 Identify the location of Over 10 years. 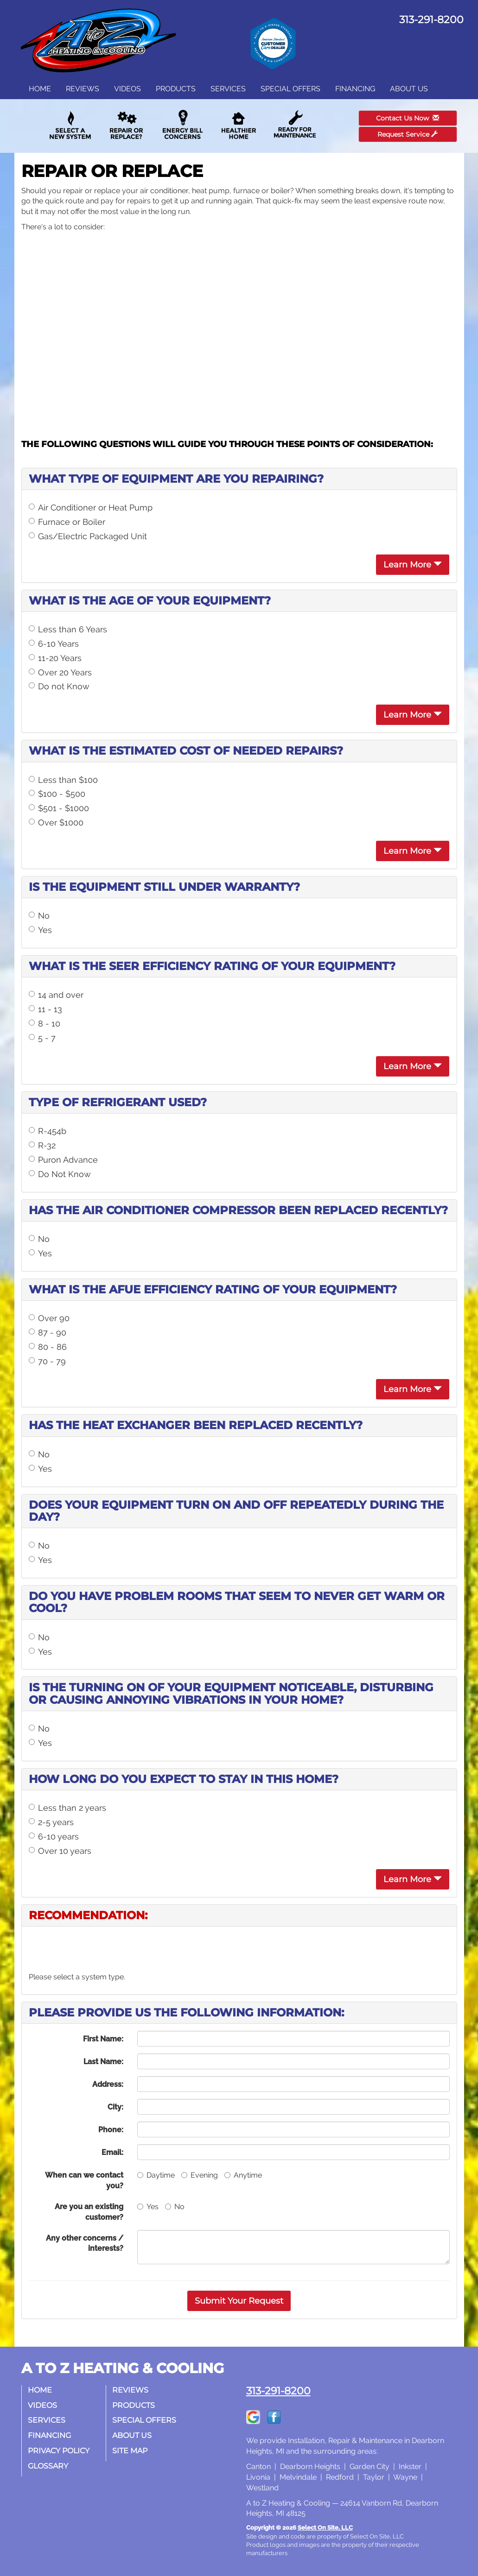
(60, 1851).